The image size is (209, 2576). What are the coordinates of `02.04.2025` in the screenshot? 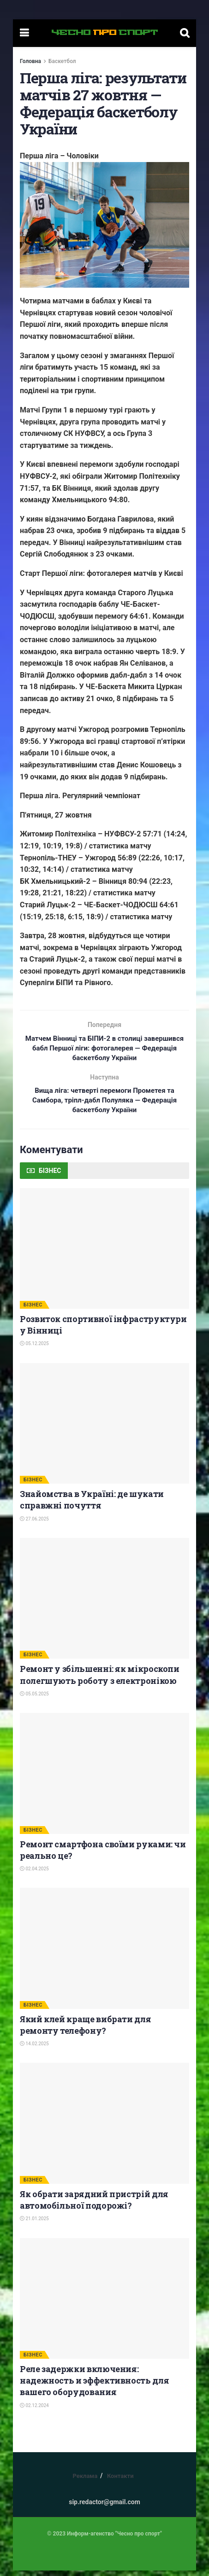 It's located at (34, 1874).